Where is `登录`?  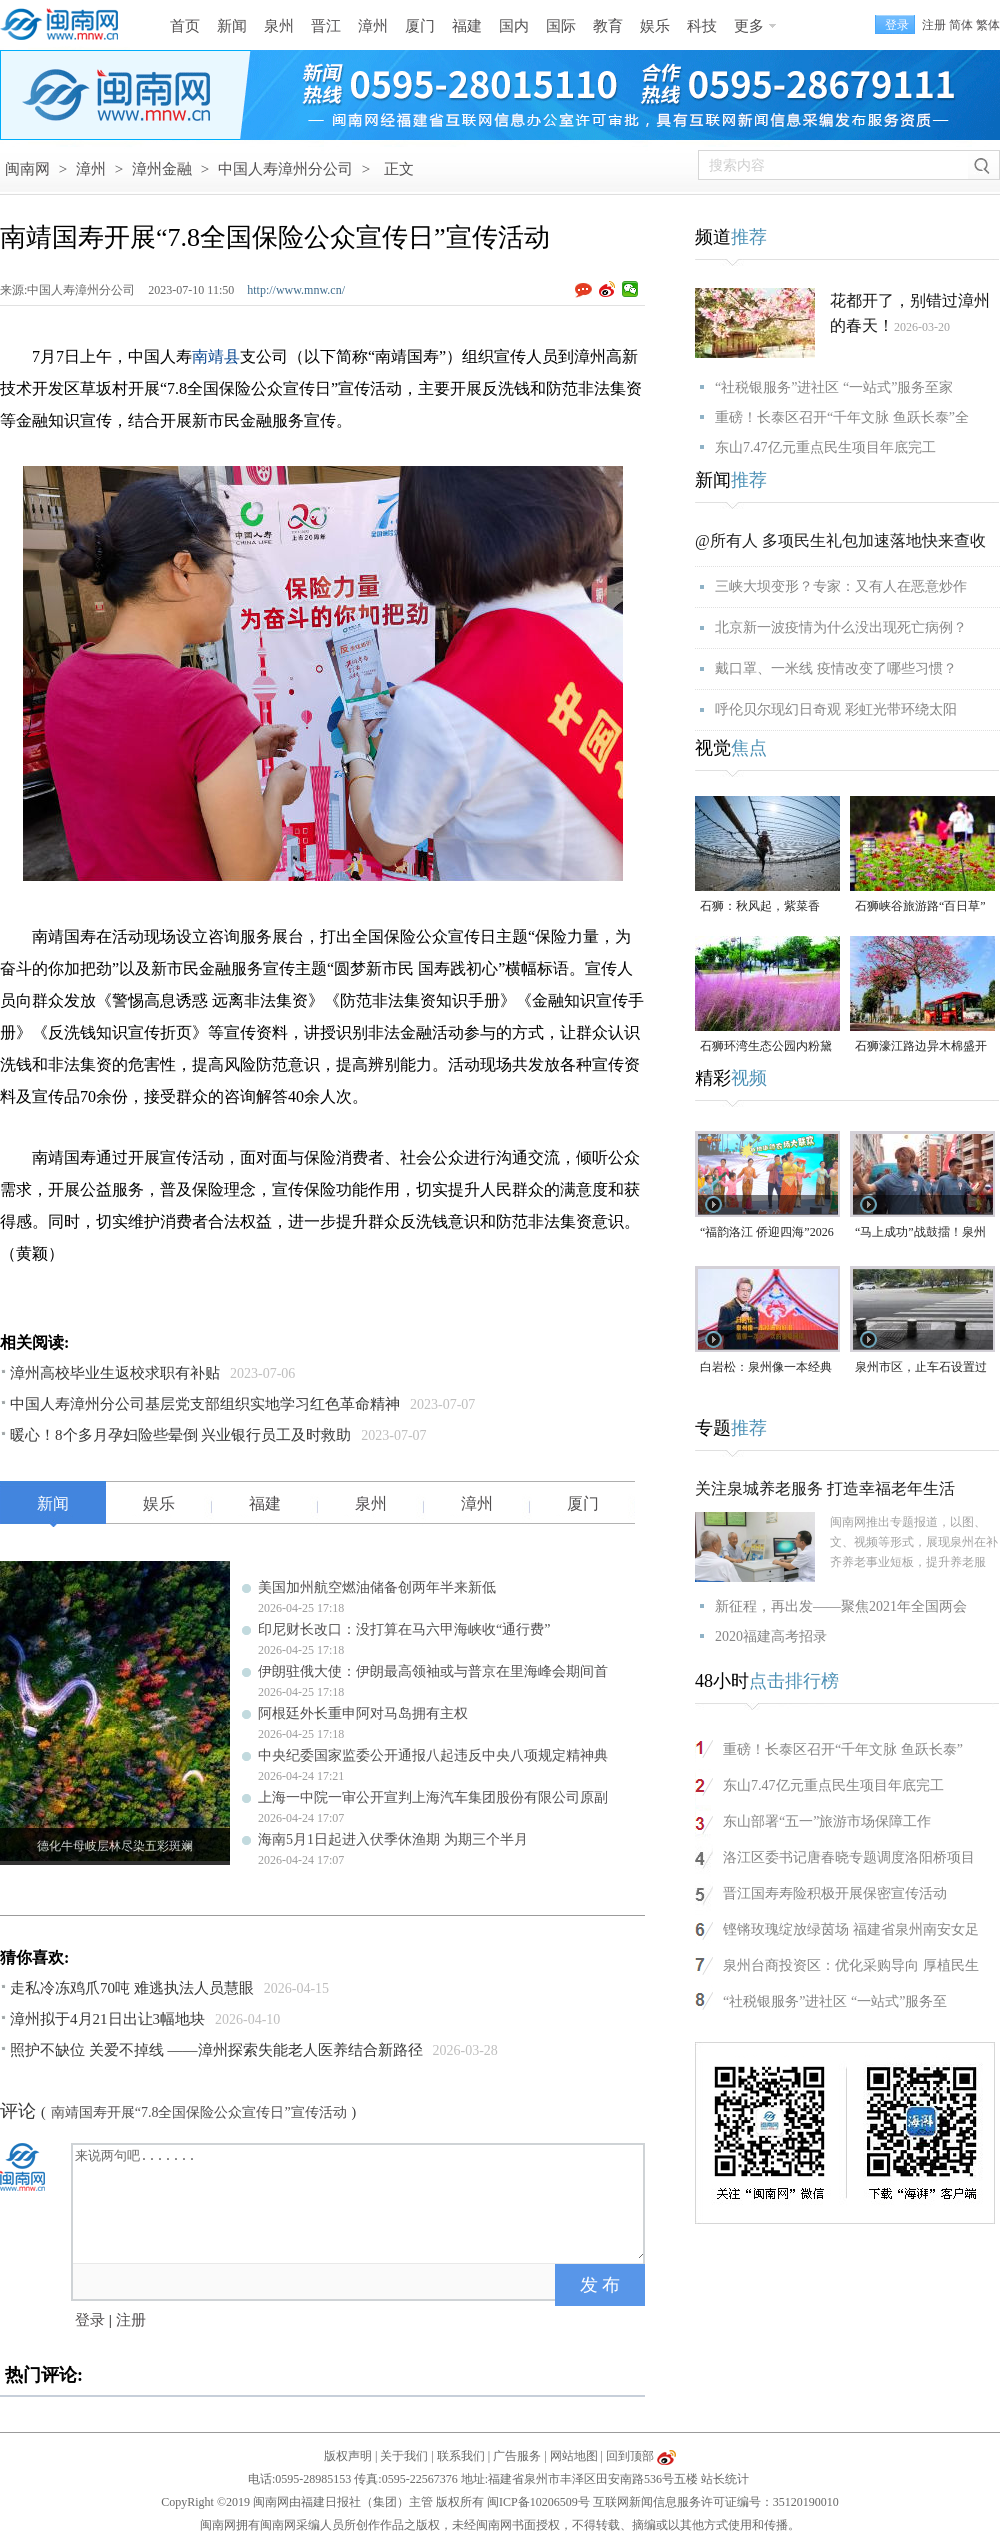
登录 is located at coordinates (90, 2320).